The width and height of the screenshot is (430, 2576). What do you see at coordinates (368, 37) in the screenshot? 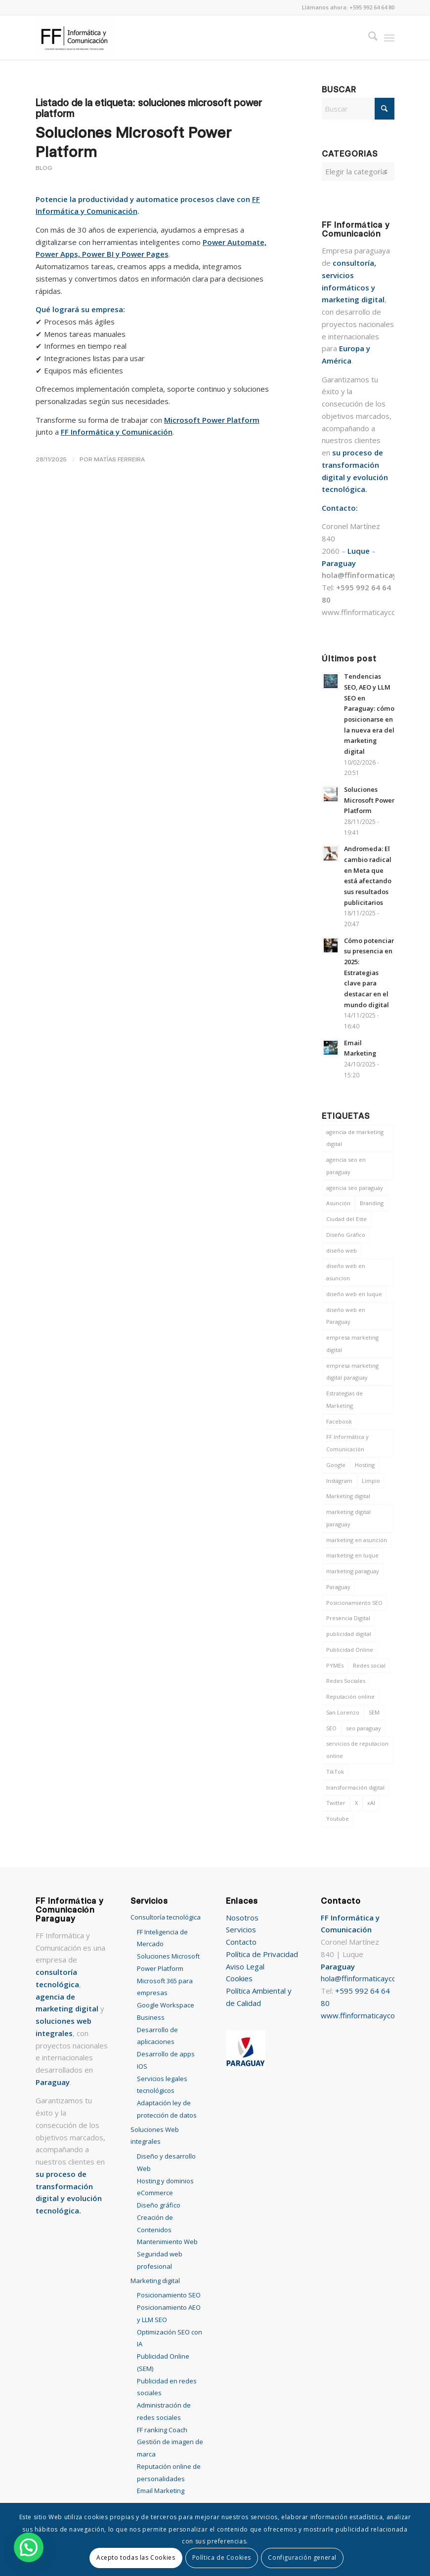
I see `[Buscar]` at bounding box center [368, 37].